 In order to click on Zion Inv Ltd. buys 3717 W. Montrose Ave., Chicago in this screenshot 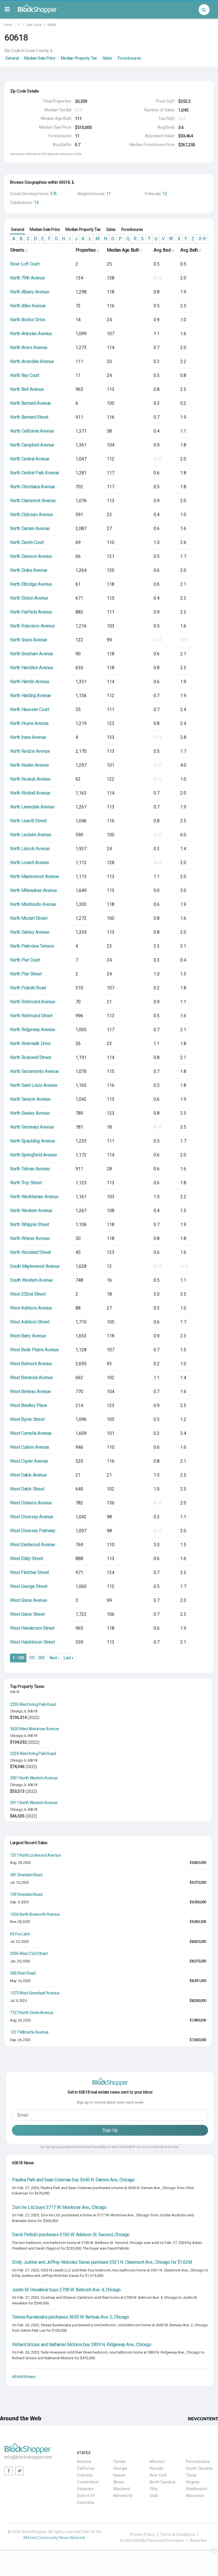, I will do `click(59, 2207)`.